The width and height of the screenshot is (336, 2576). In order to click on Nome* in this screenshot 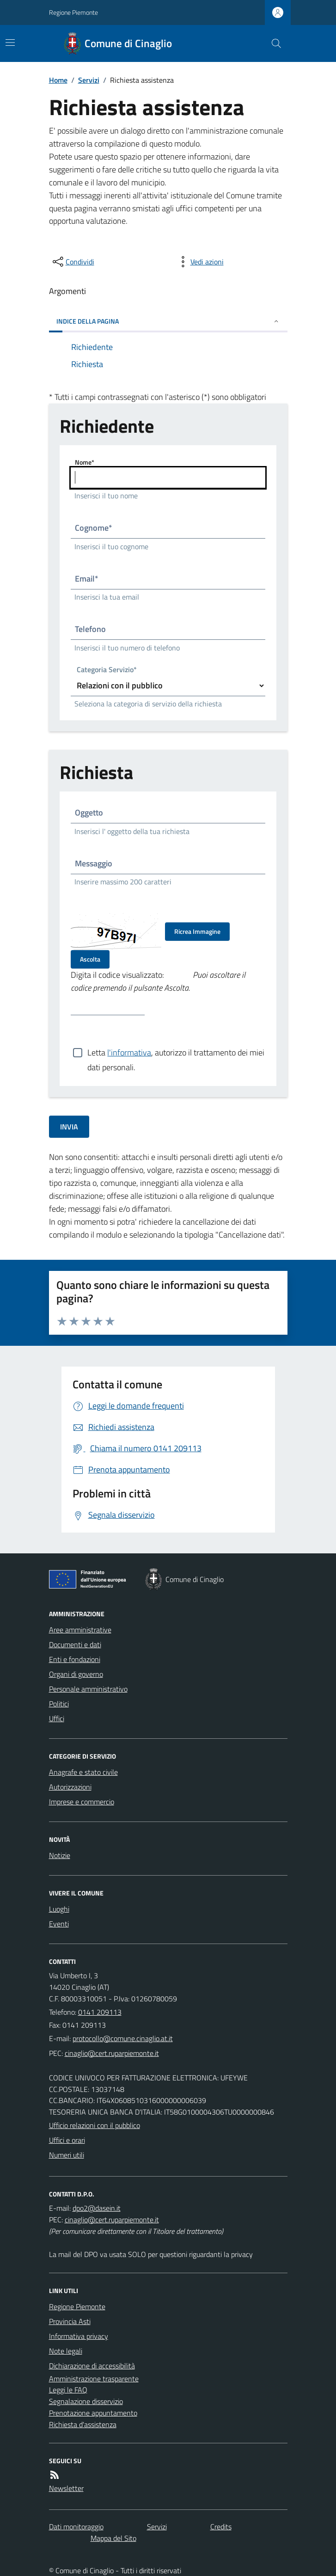, I will do `click(84, 462)`.